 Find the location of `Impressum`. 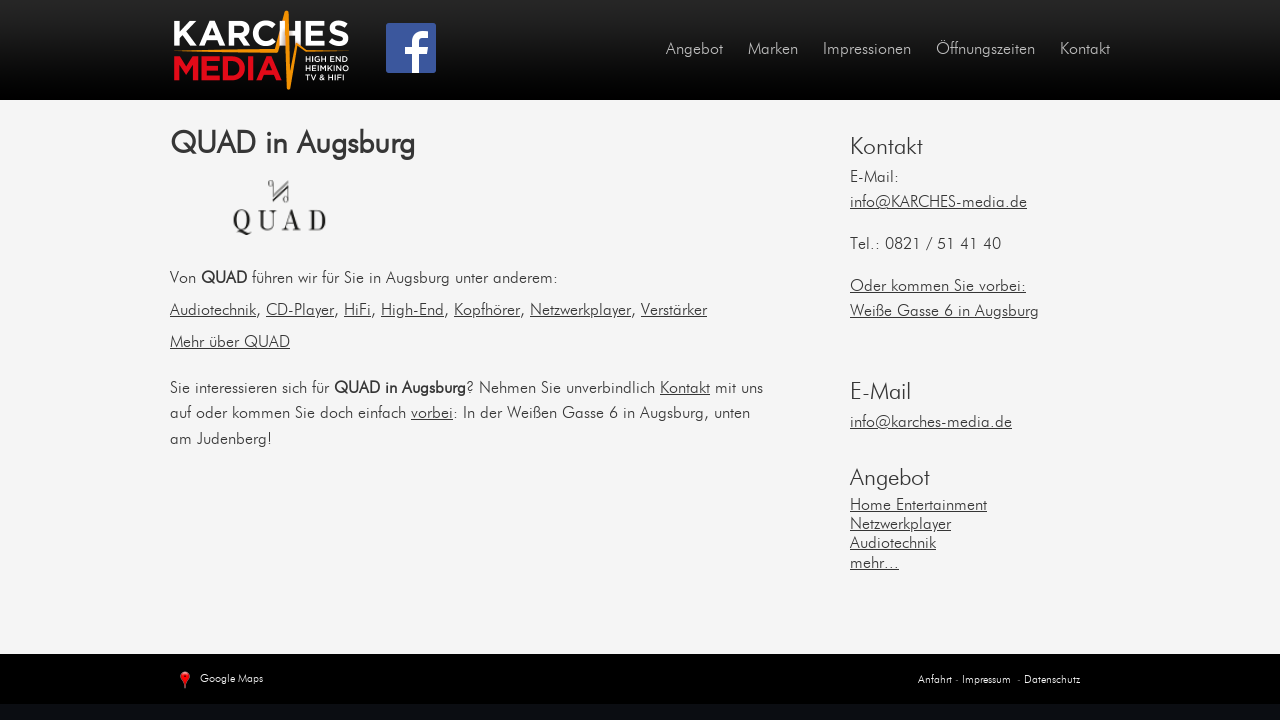

Impressum is located at coordinates (985, 680).